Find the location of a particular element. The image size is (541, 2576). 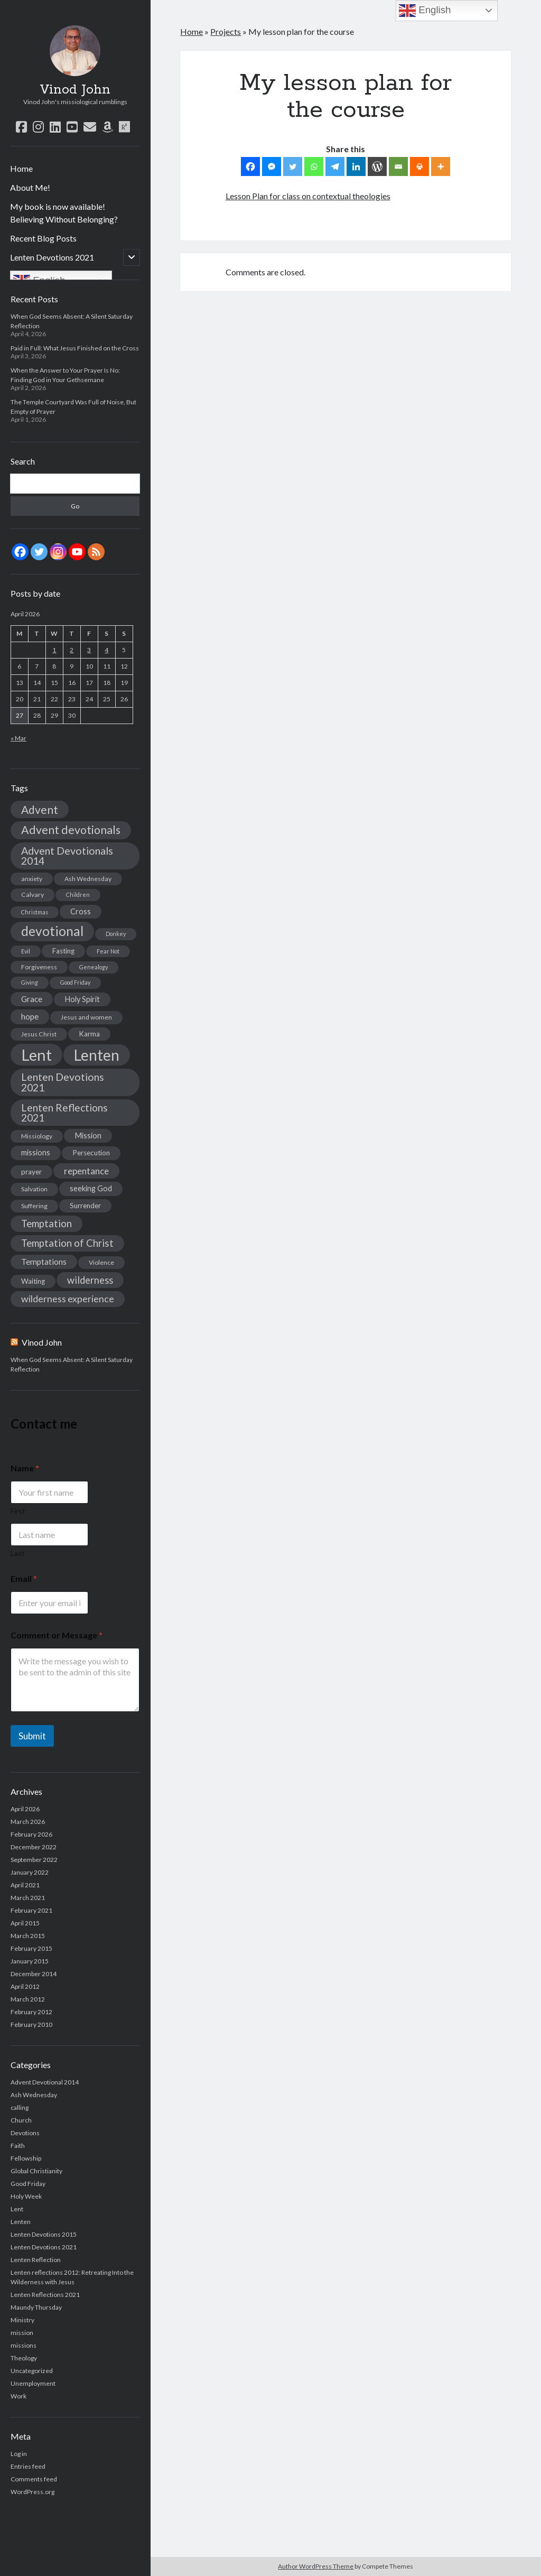

My book is now available! Believing Without Belonging? is located at coordinates (64, 212).